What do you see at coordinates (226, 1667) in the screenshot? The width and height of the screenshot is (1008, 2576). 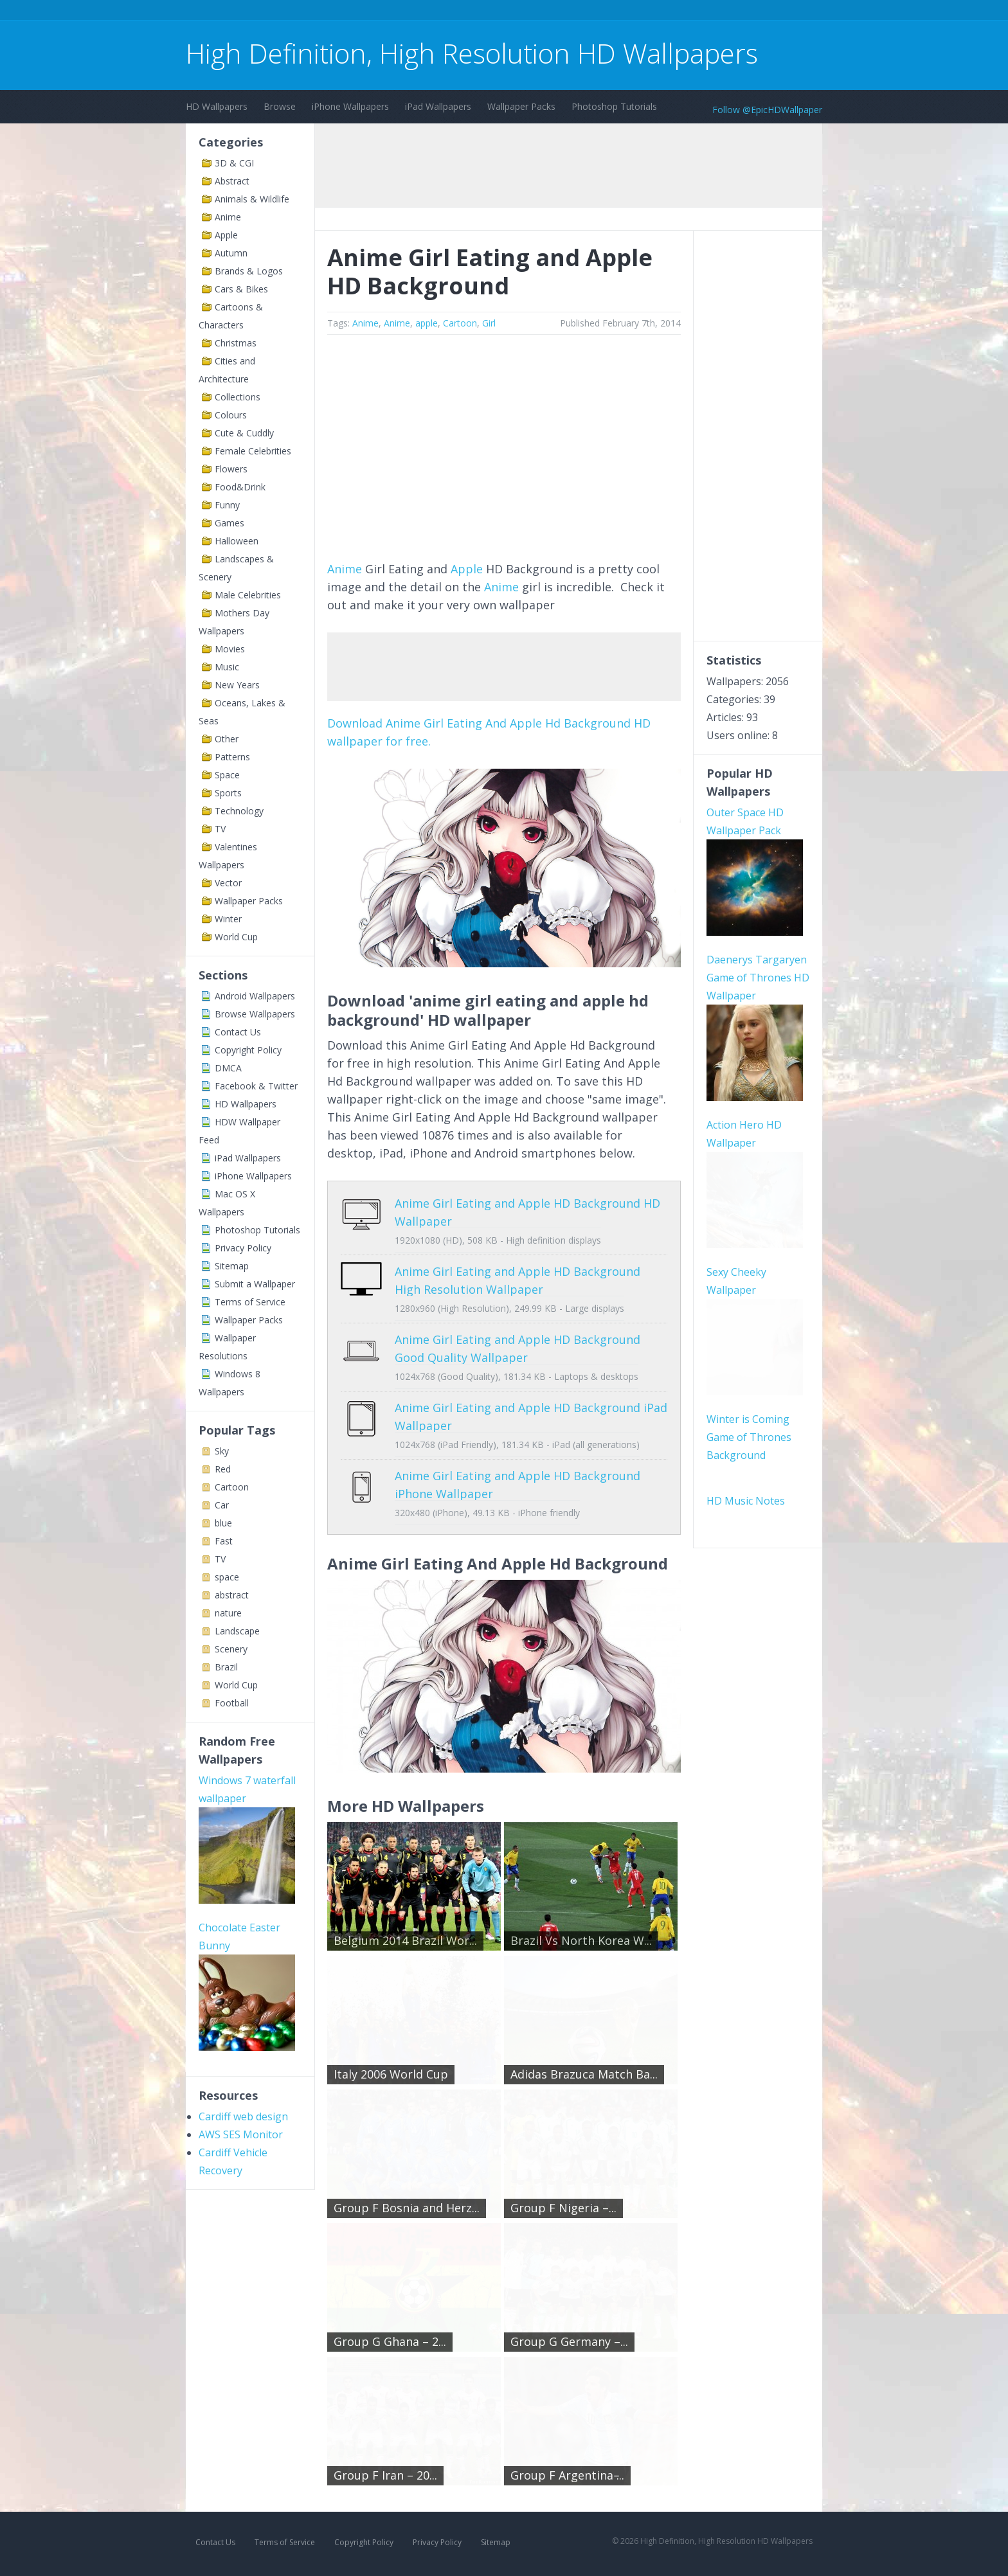 I see `Brazil` at bounding box center [226, 1667].